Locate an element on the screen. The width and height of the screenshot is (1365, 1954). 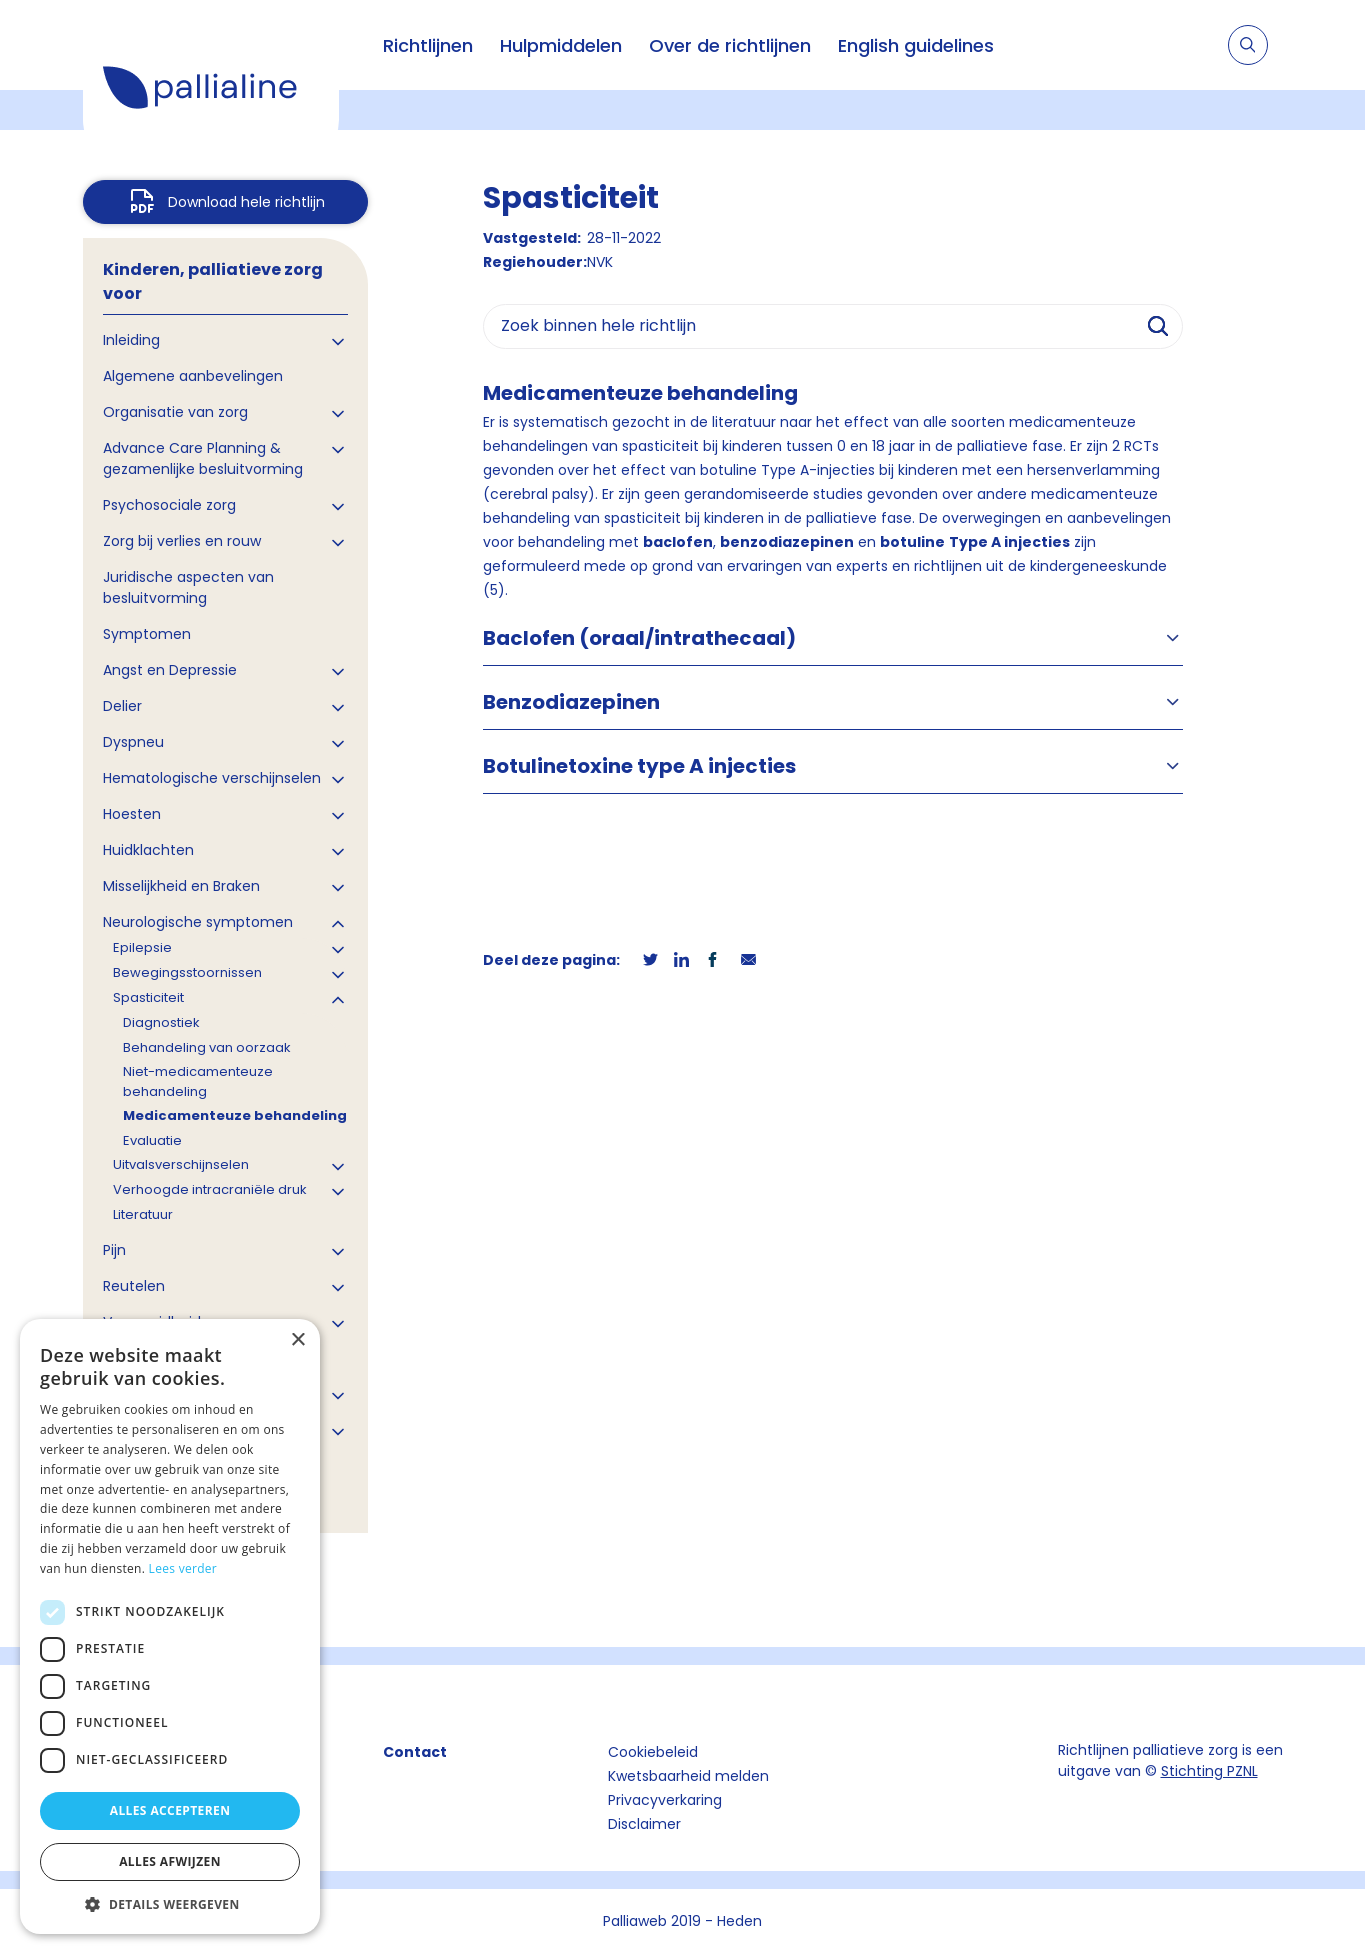
Verhoogde intracraniële druk is located at coordinates (210, 1189).